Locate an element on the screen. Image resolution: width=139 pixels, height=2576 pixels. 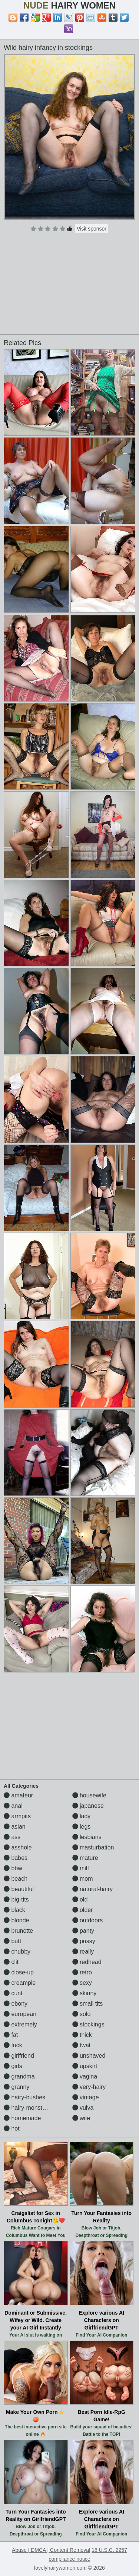
fuck is located at coordinates (13, 2045).